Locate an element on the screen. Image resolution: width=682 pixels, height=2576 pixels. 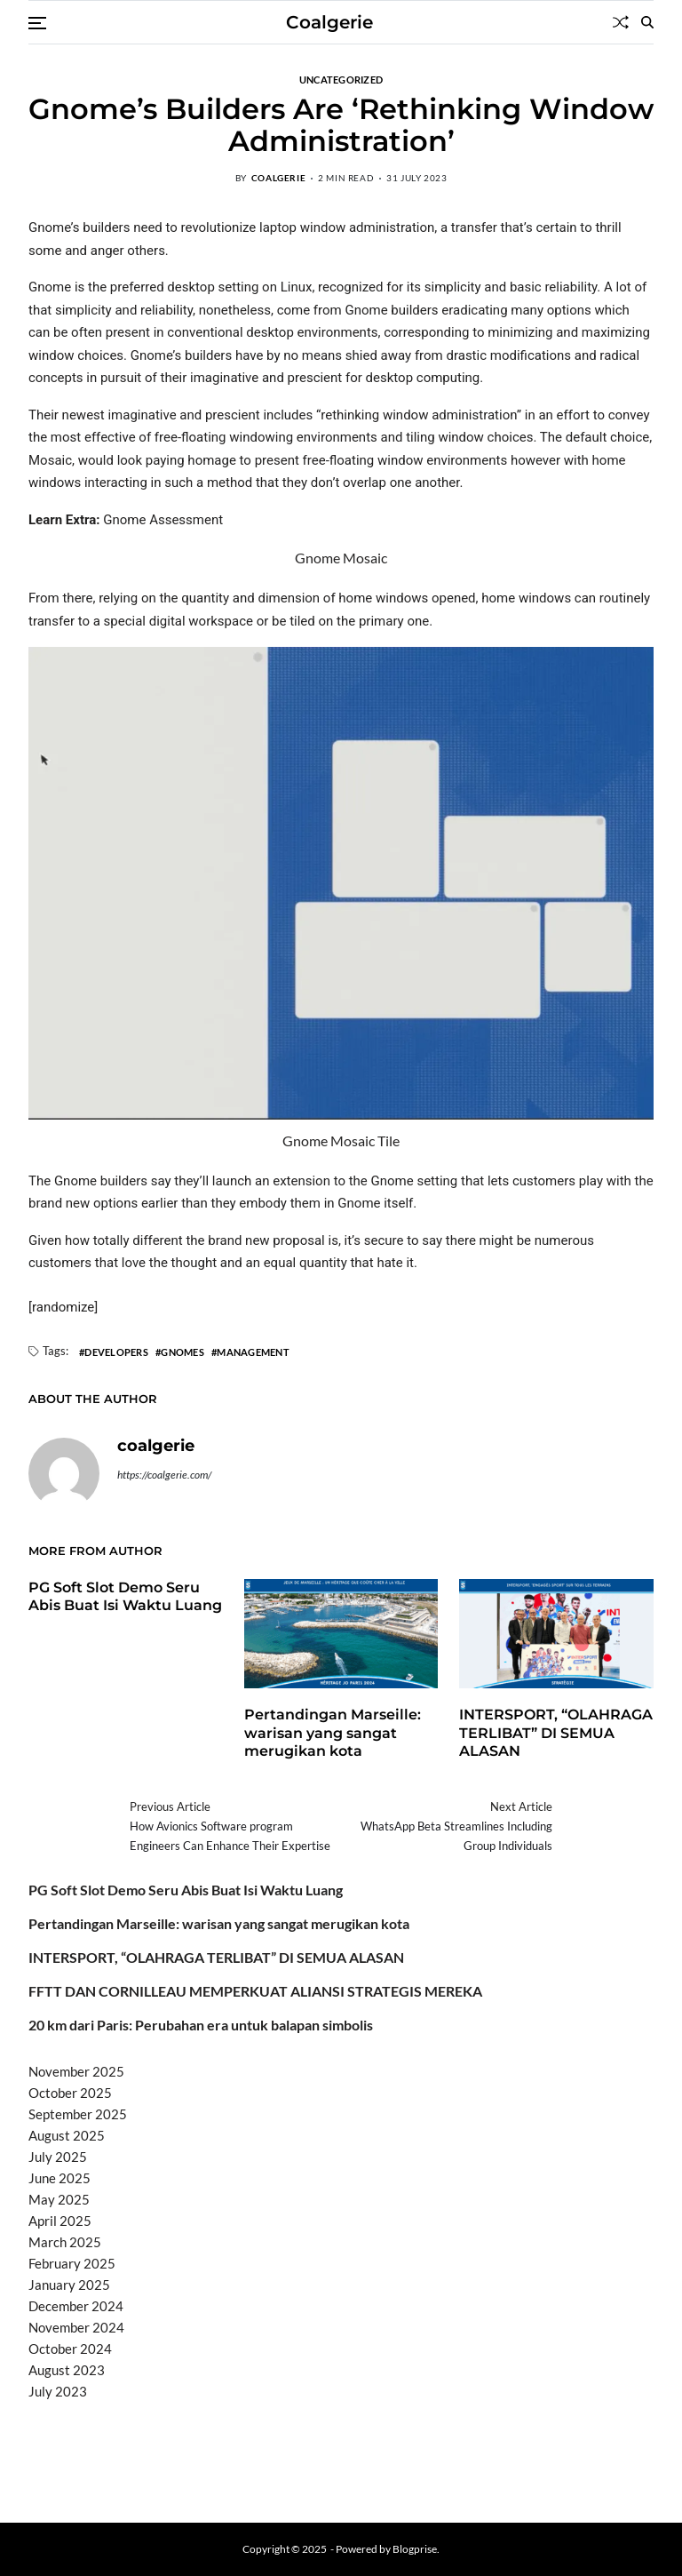
January 2025 is located at coordinates (69, 2285).